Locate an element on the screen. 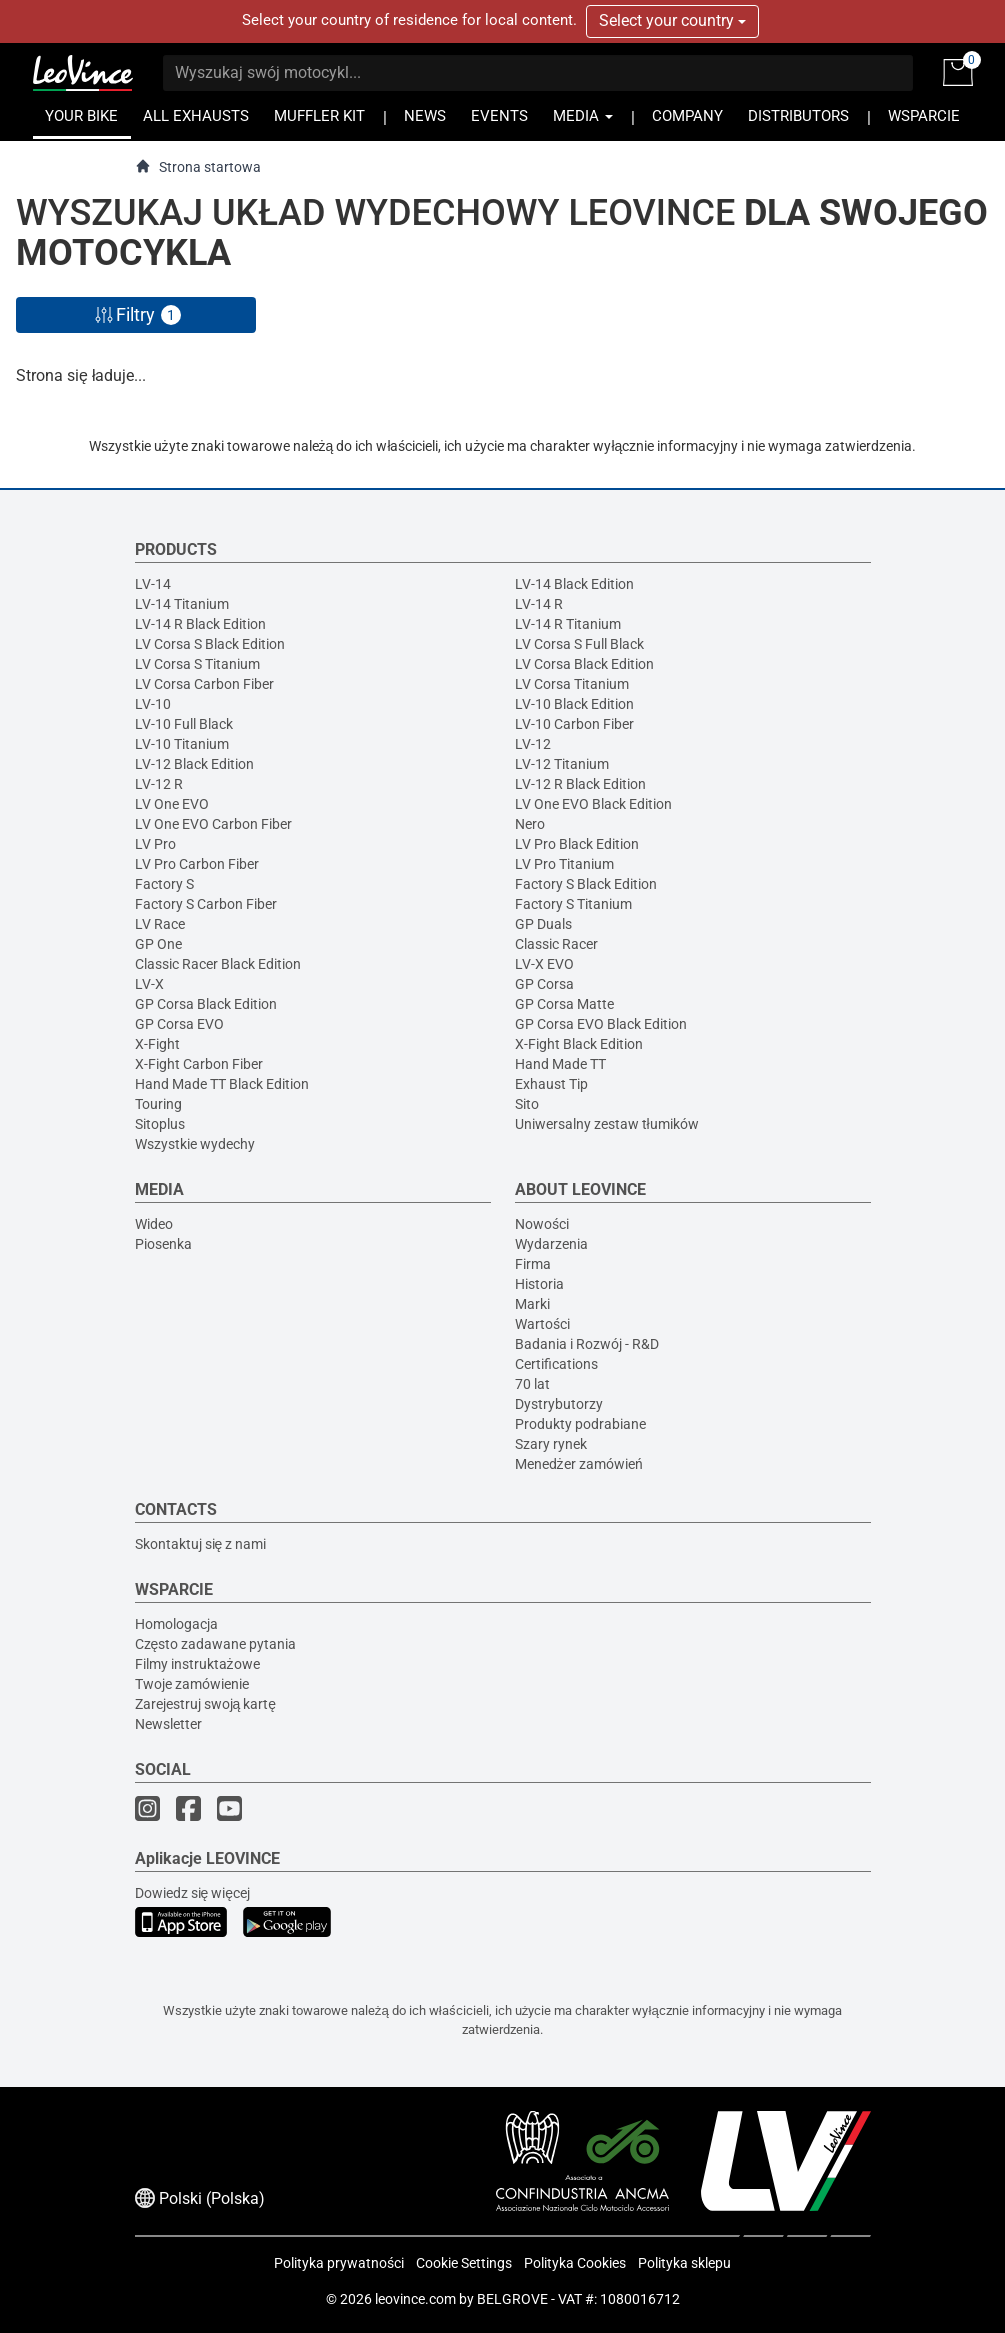 This screenshot has height=2333, width=1005. LV Pro is located at coordinates (155, 844).